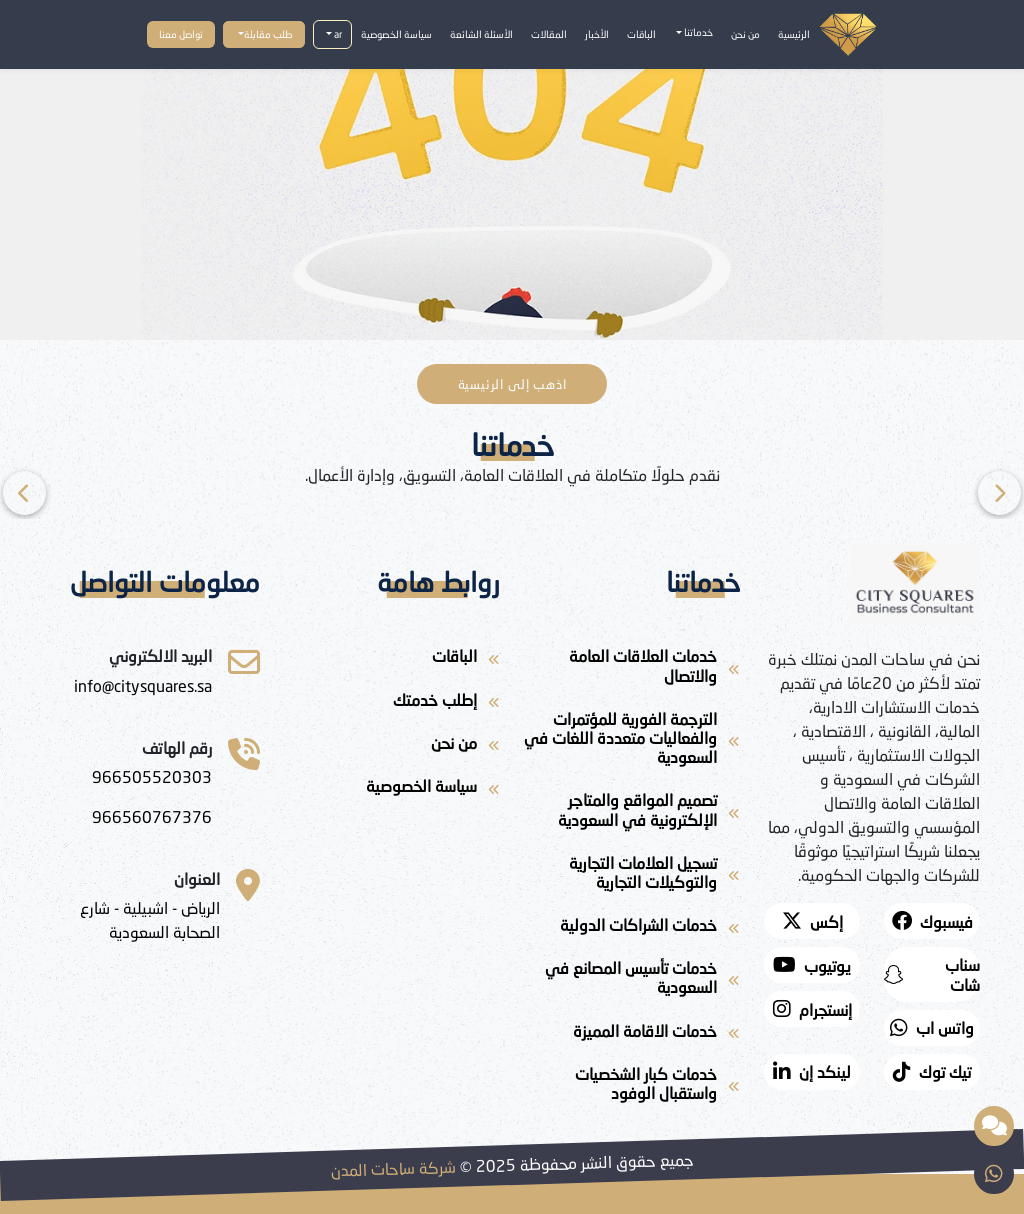 This screenshot has width=1024, height=1214. What do you see at coordinates (745, 34) in the screenshot?
I see `من نحن` at bounding box center [745, 34].